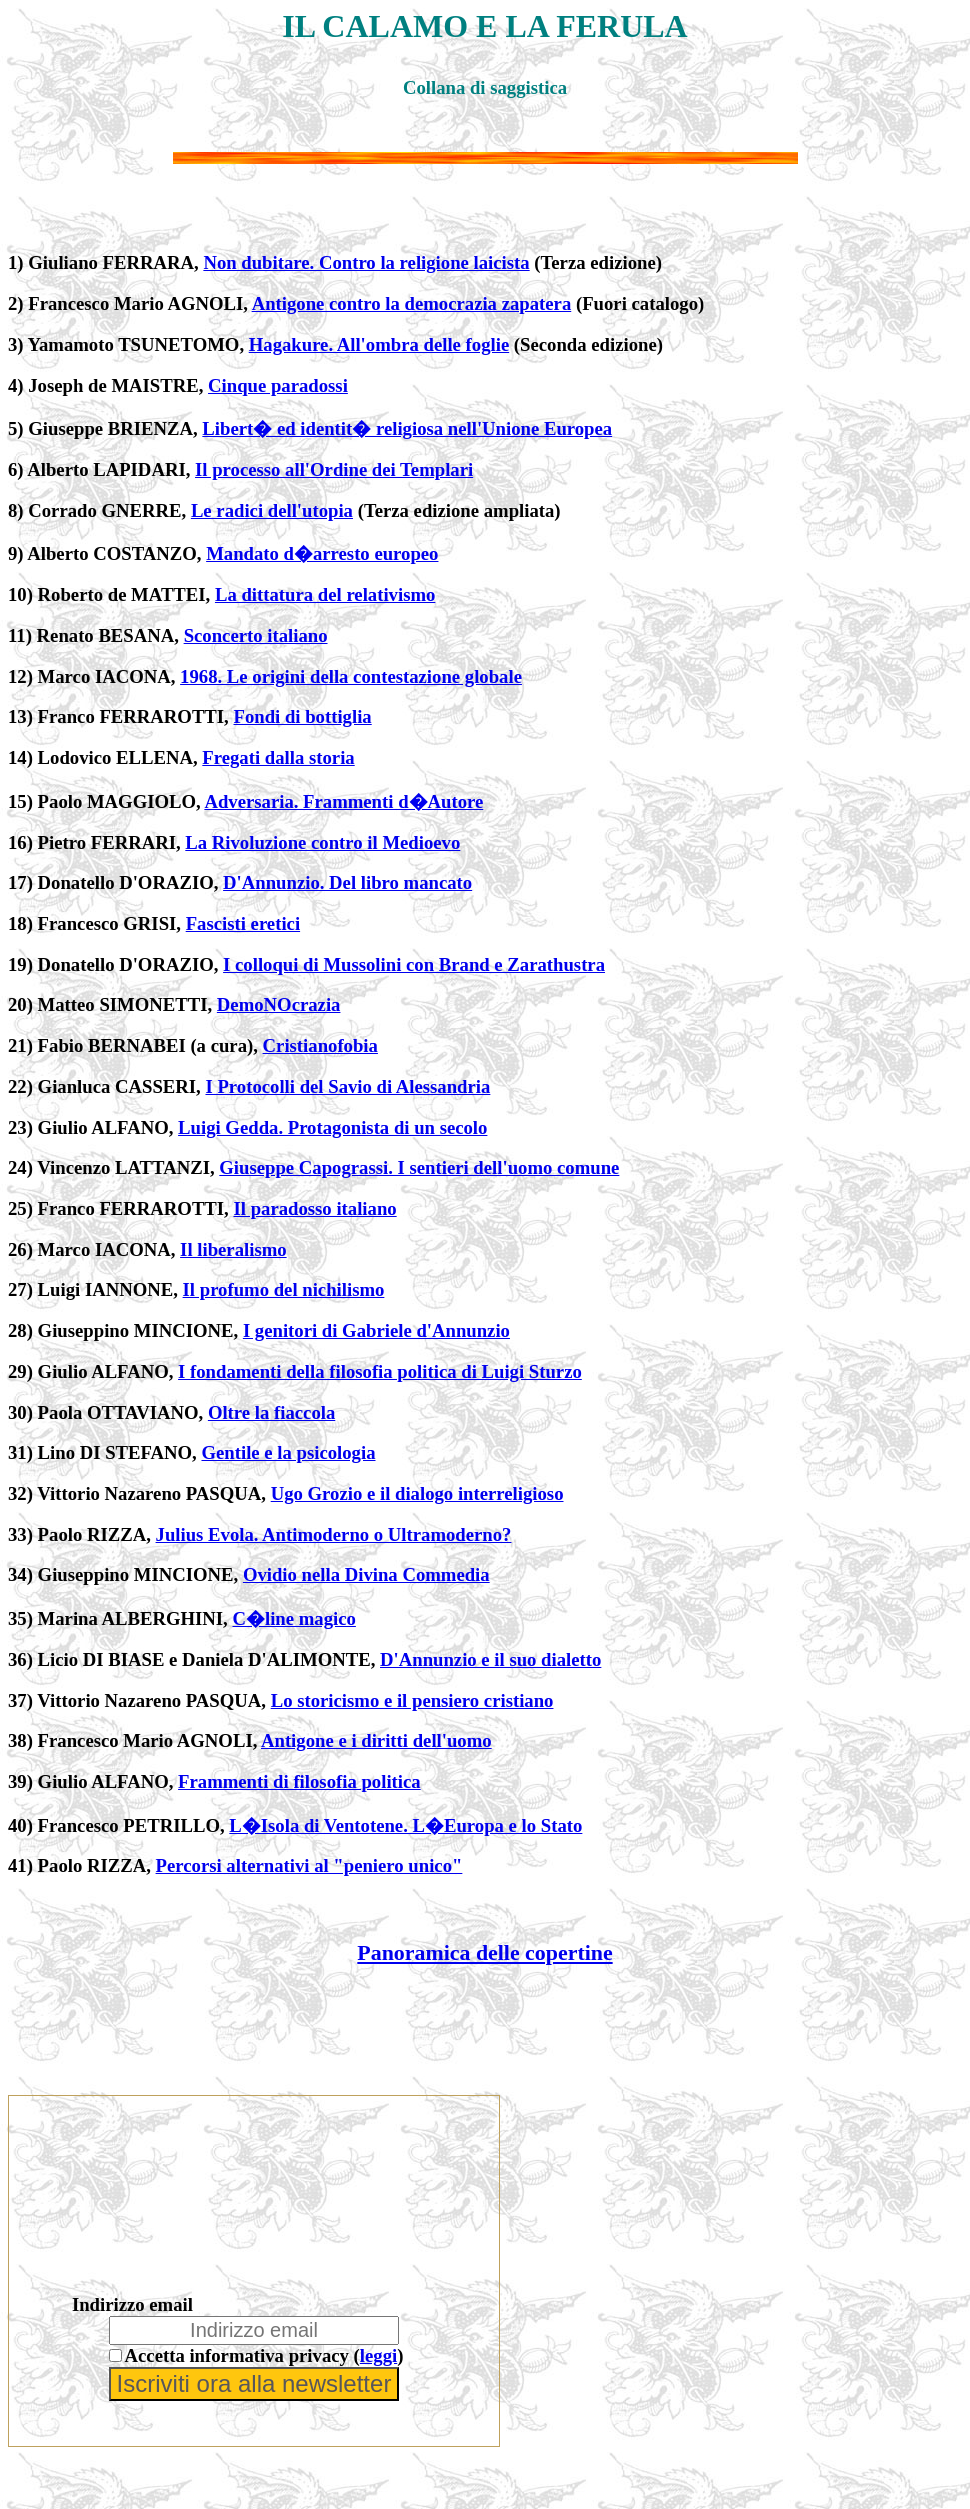  Describe the element at coordinates (272, 510) in the screenshot. I see `Le radici dell'utopia` at that location.